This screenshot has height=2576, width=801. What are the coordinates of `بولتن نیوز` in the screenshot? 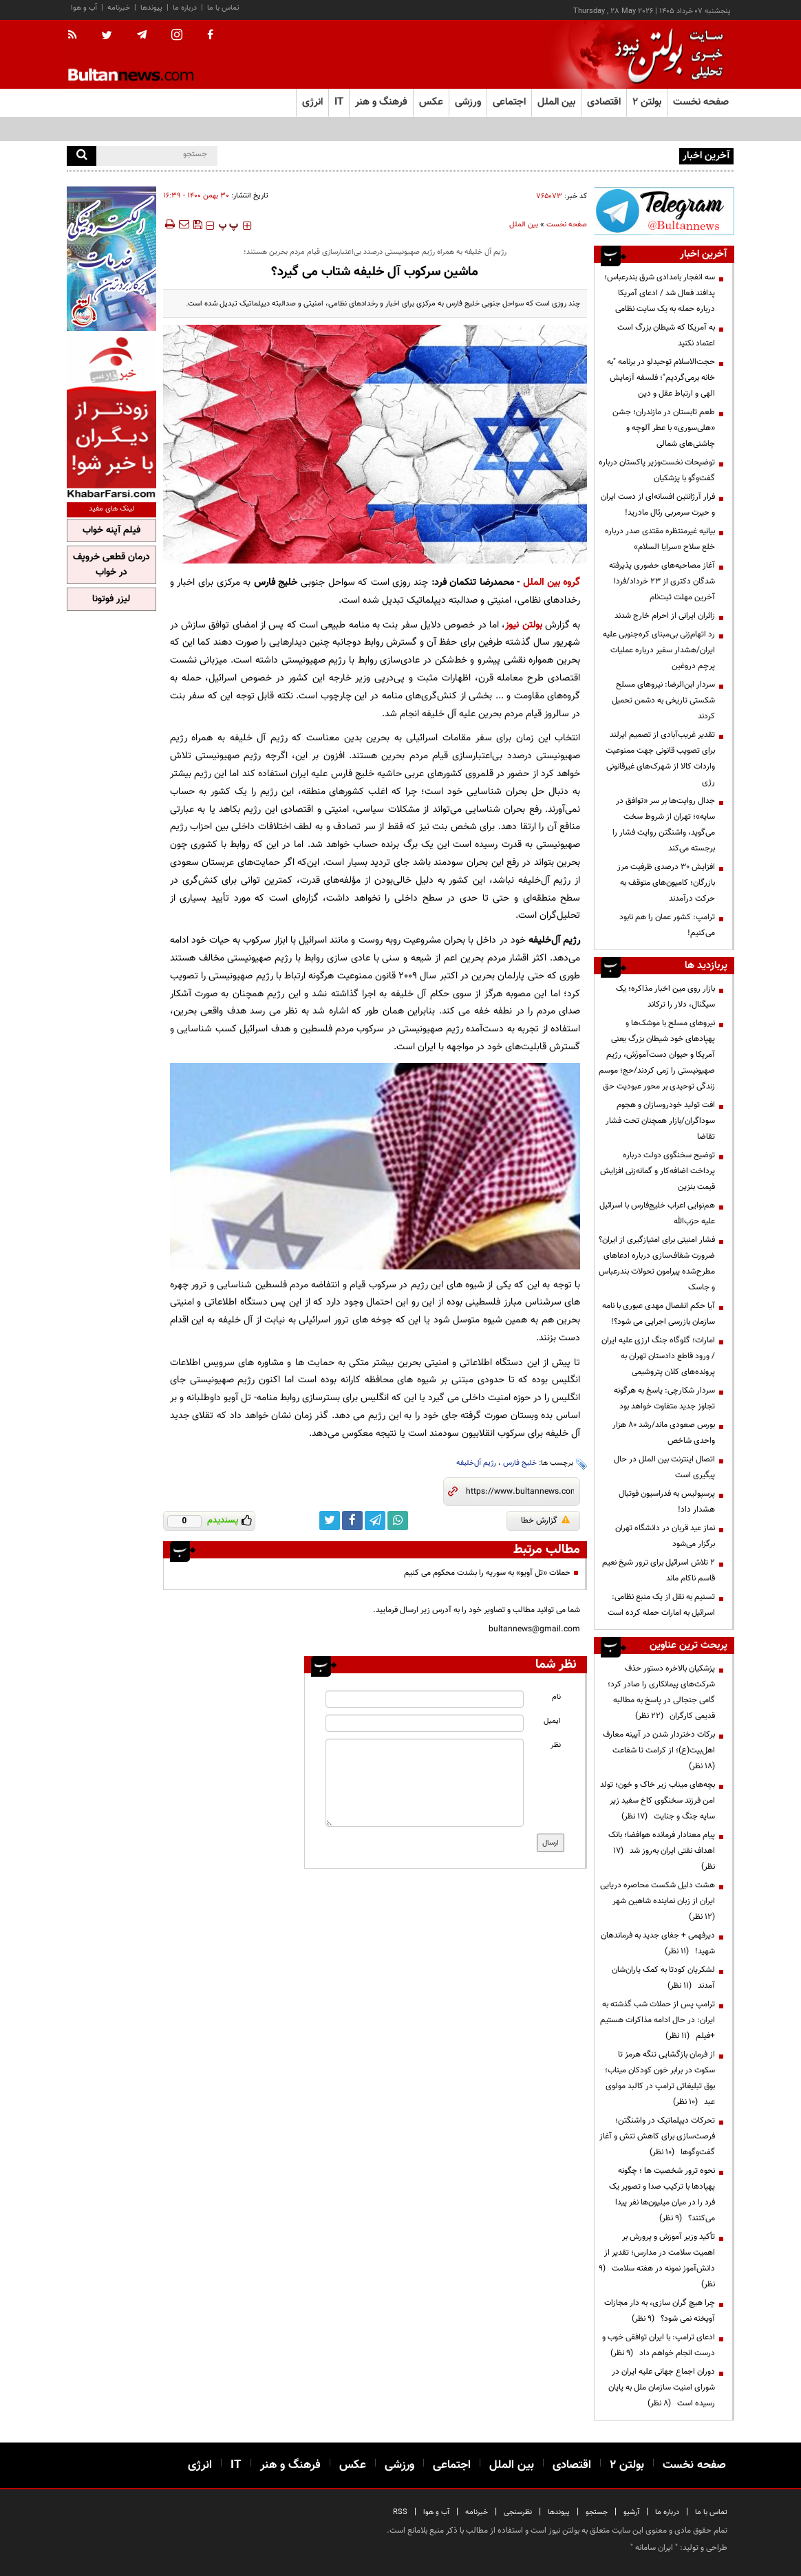 It's located at (523, 625).